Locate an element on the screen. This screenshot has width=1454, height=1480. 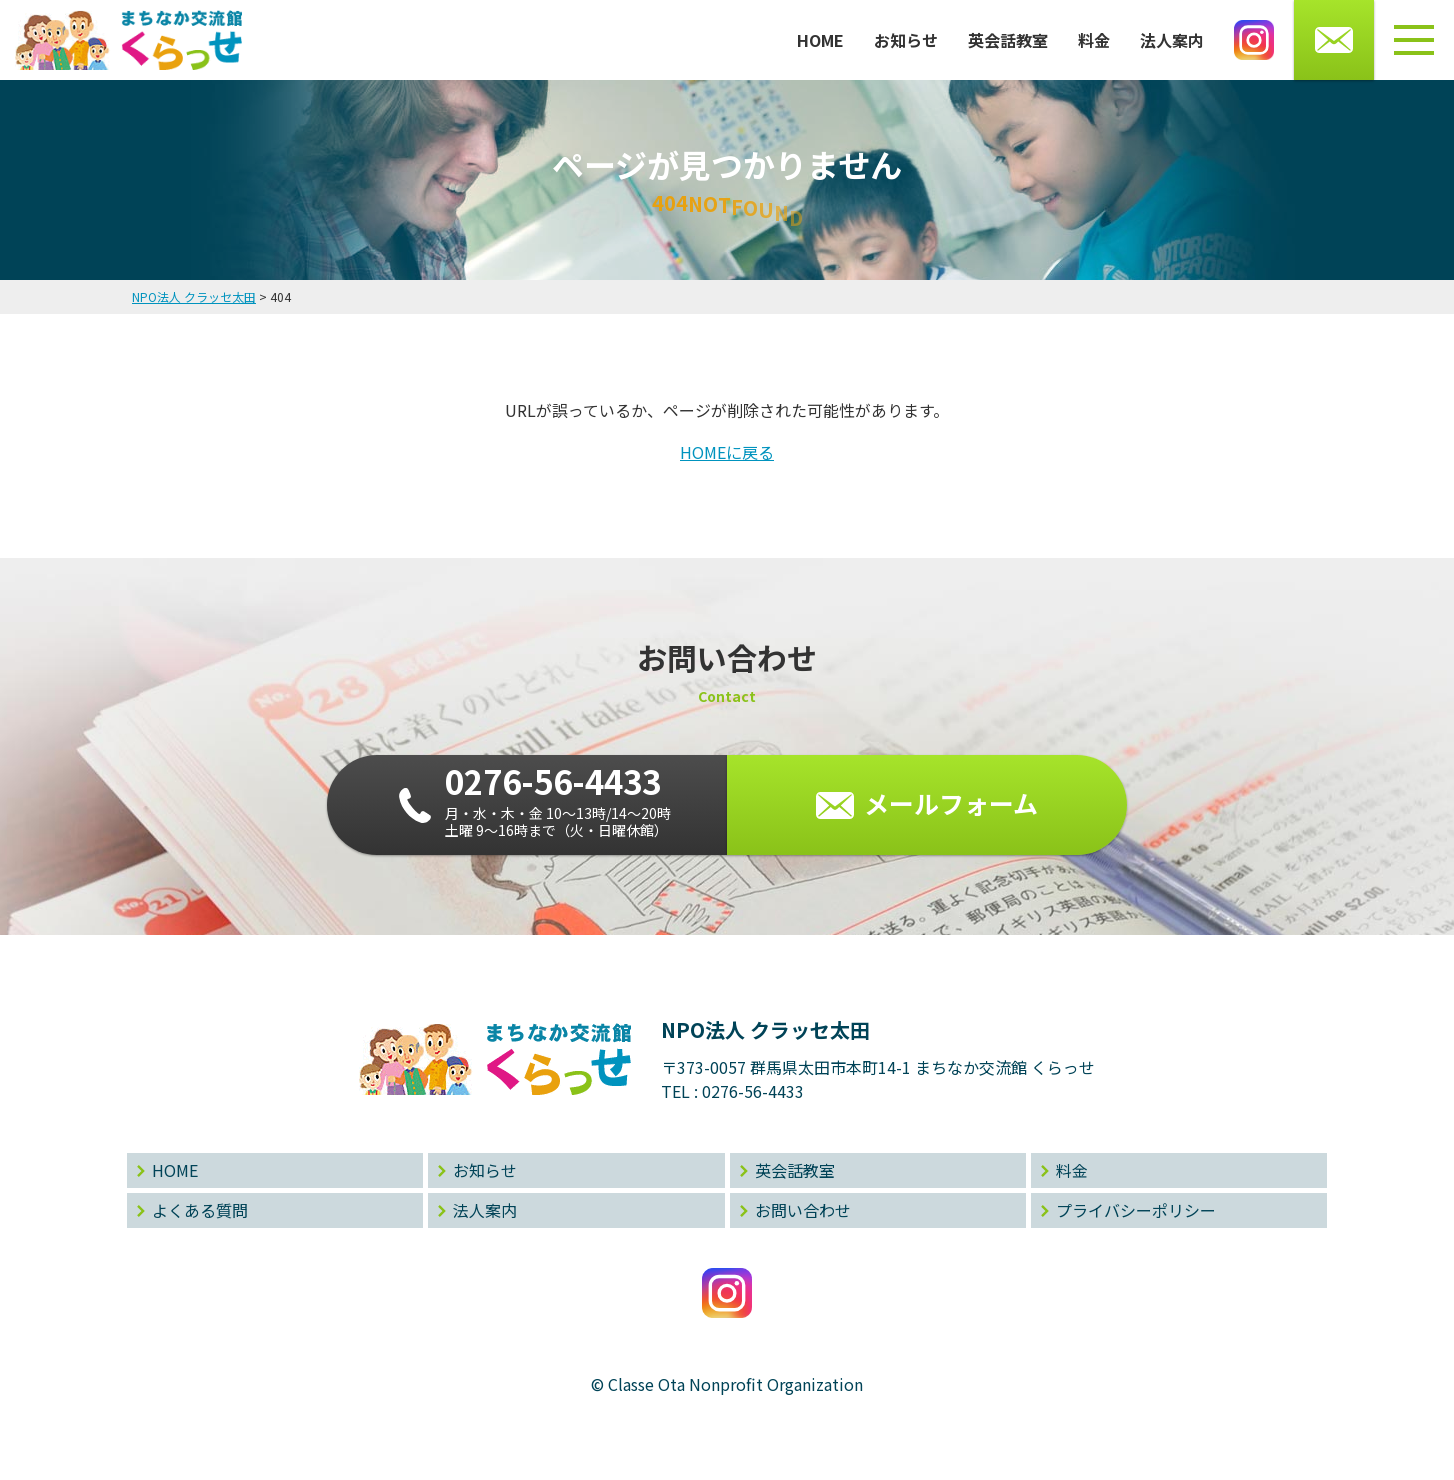
英会話教室 is located at coordinates (1008, 40).